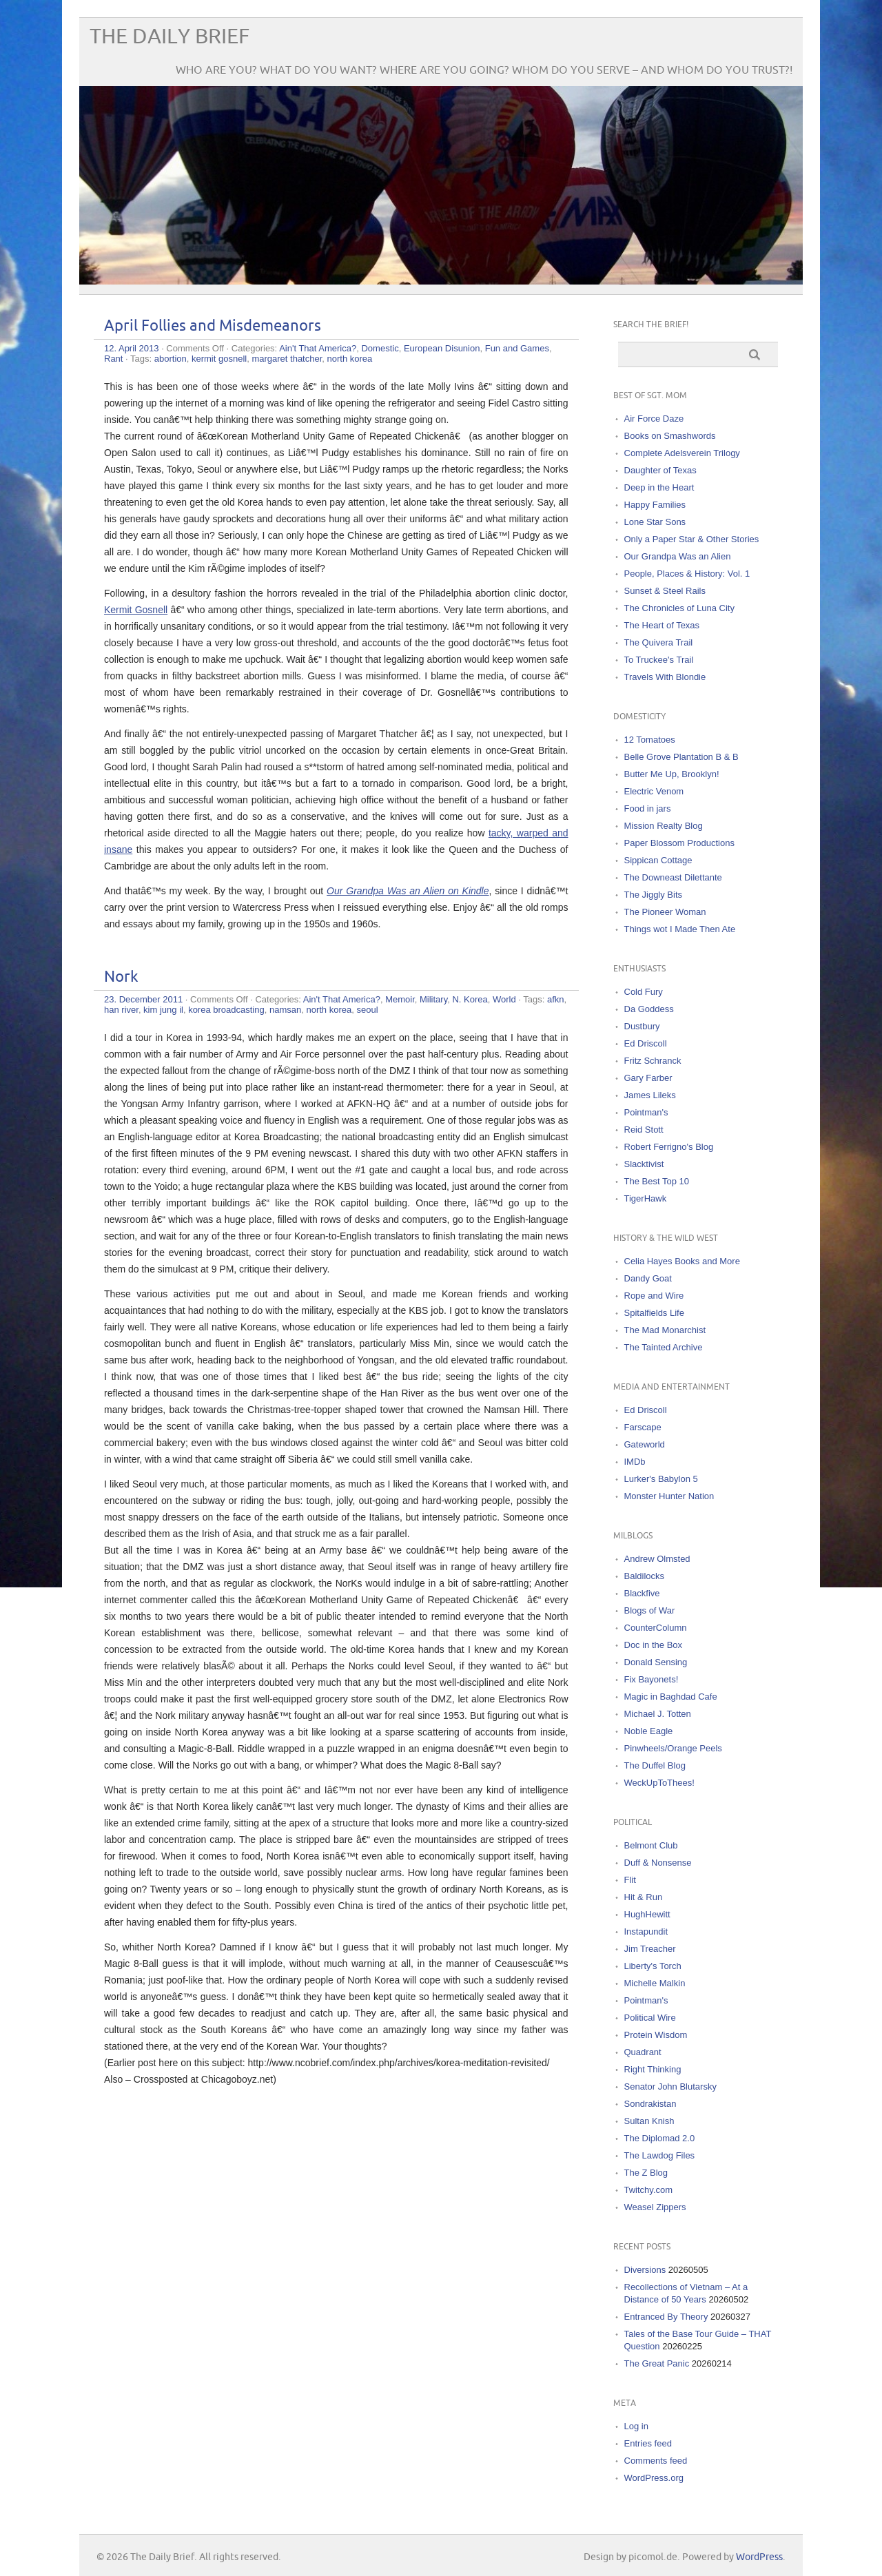 This screenshot has height=2576, width=882. Describe the element at coordinates (135, 609) in the screenshot. I see `Kermit Gosnell` at that location.